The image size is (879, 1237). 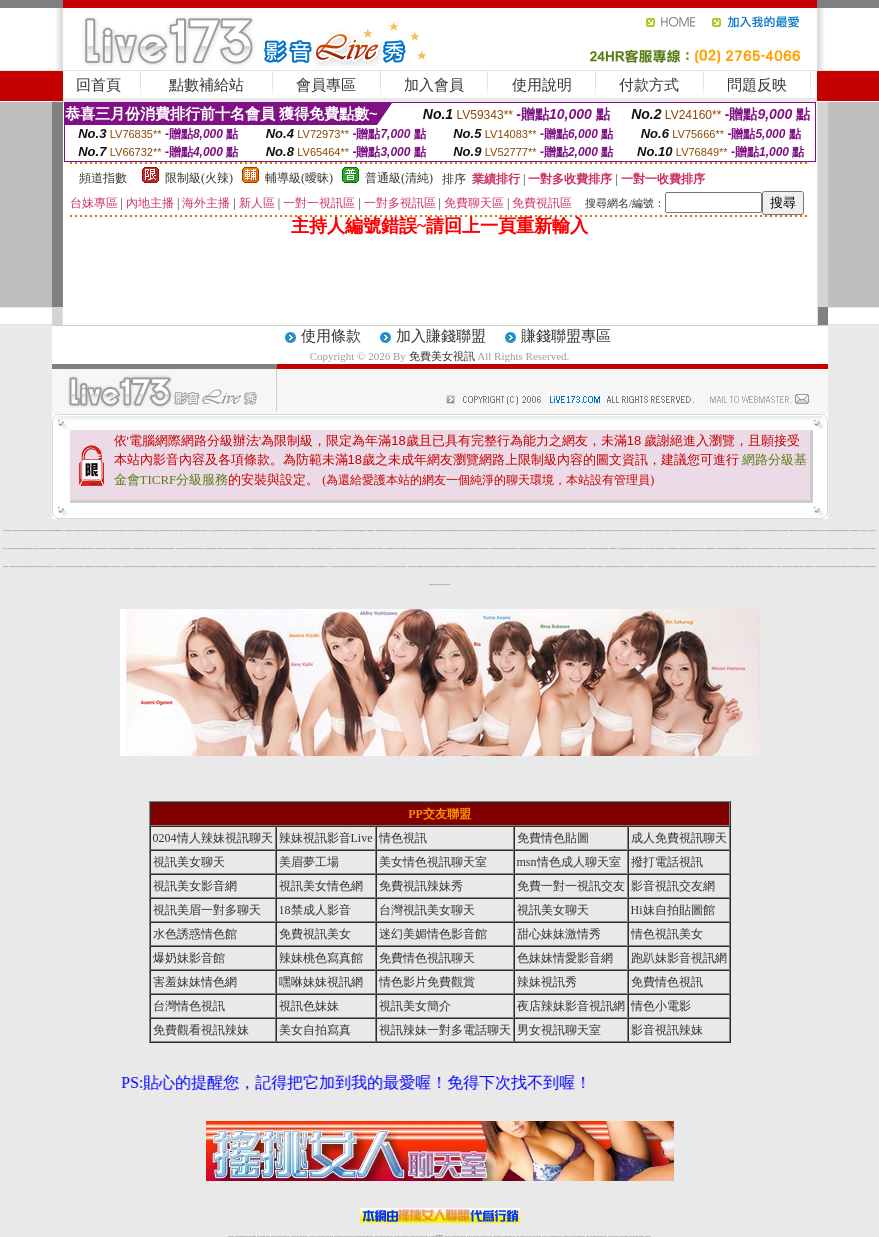 I want to click on 台灣視訊影音, so click(x=592, y=548).